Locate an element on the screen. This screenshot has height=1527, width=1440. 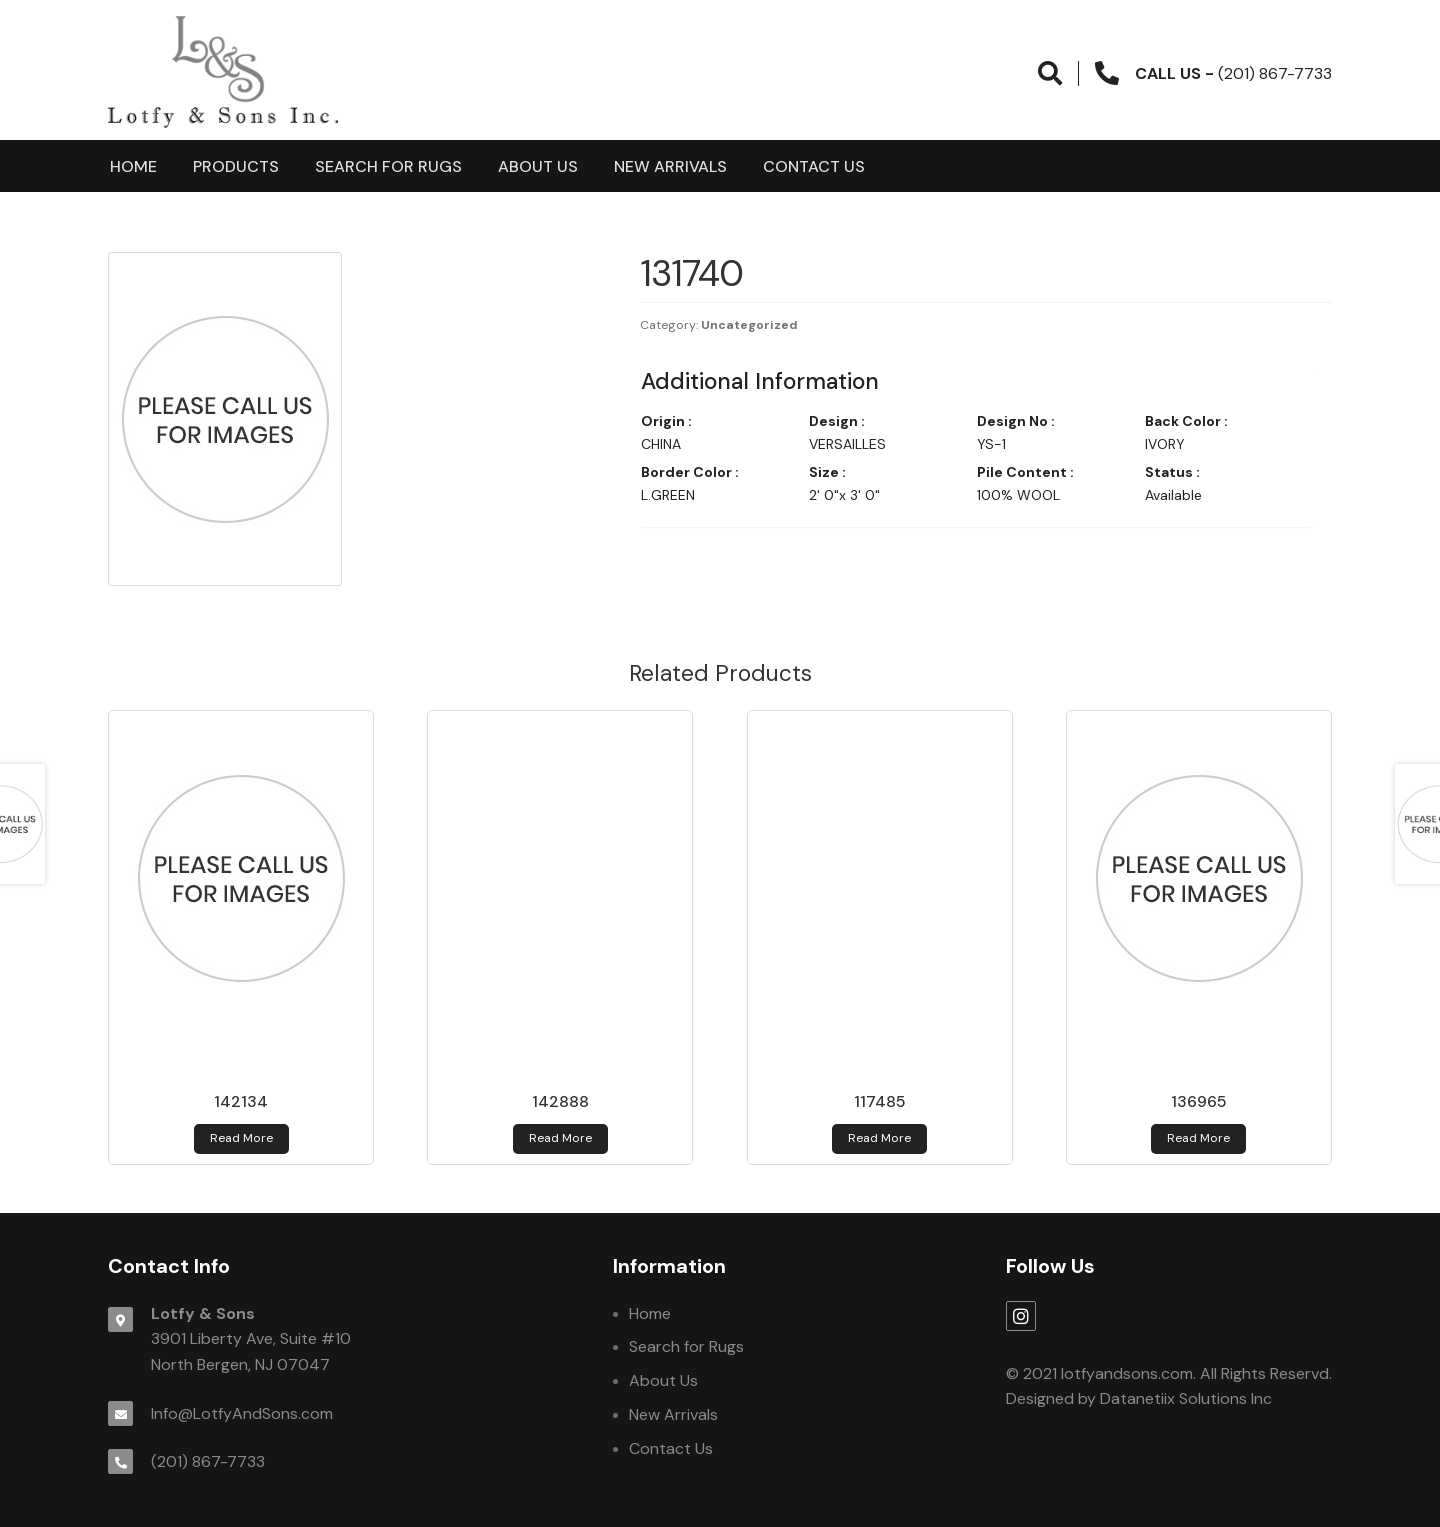
Contact Us is located at coordinates (814, 166).